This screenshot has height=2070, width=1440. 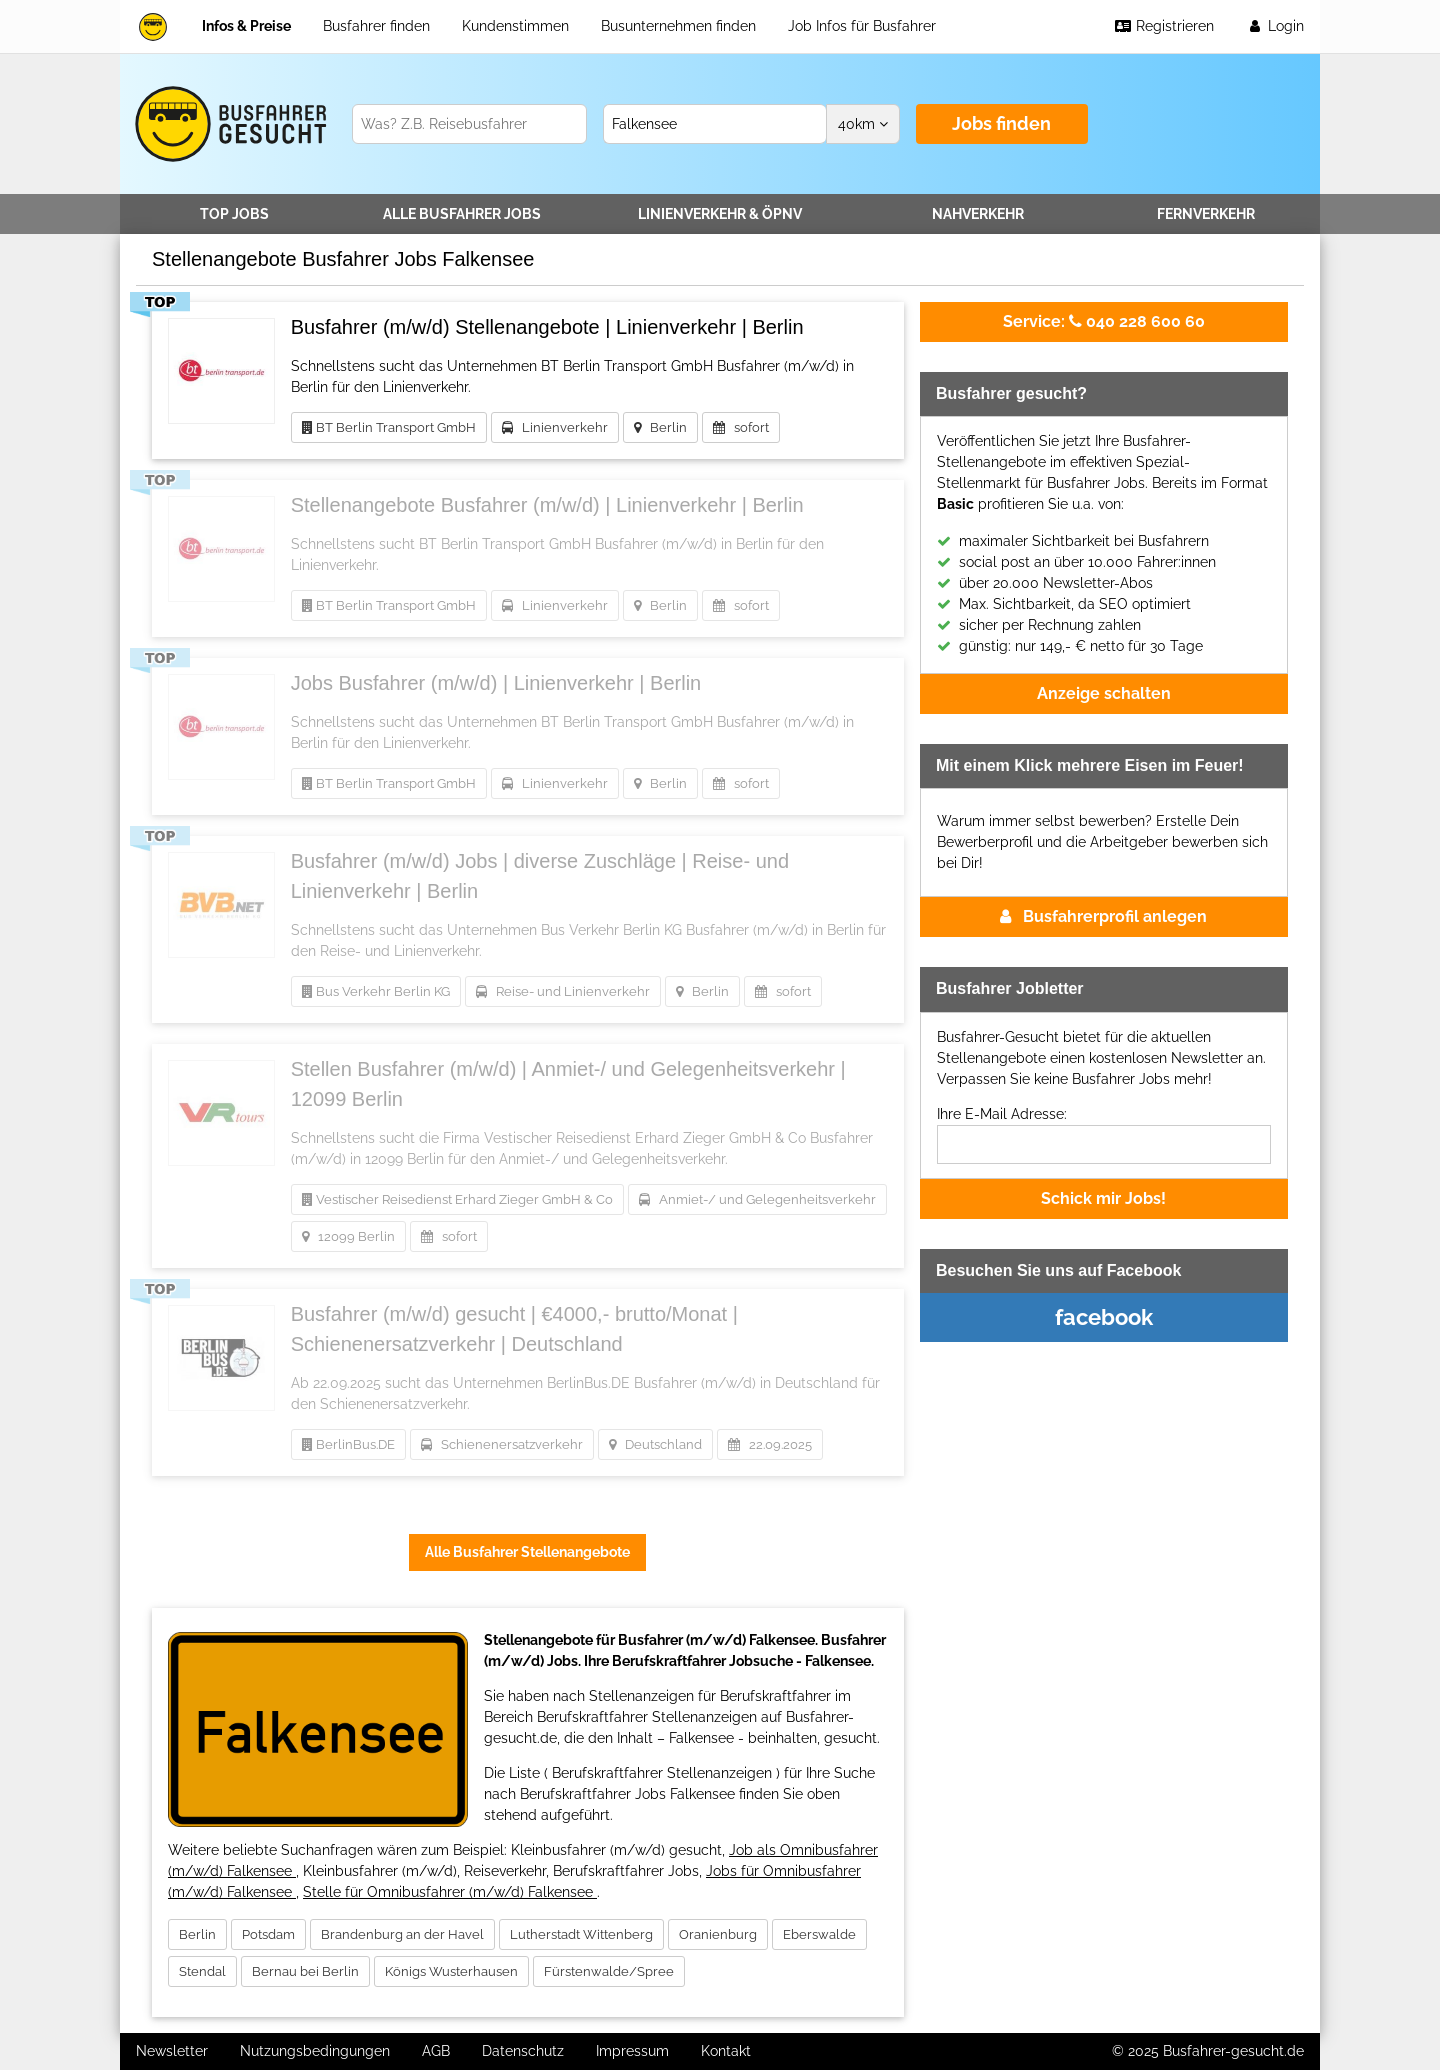 I want to click on Newsletter, so click(x=172, y=2051).